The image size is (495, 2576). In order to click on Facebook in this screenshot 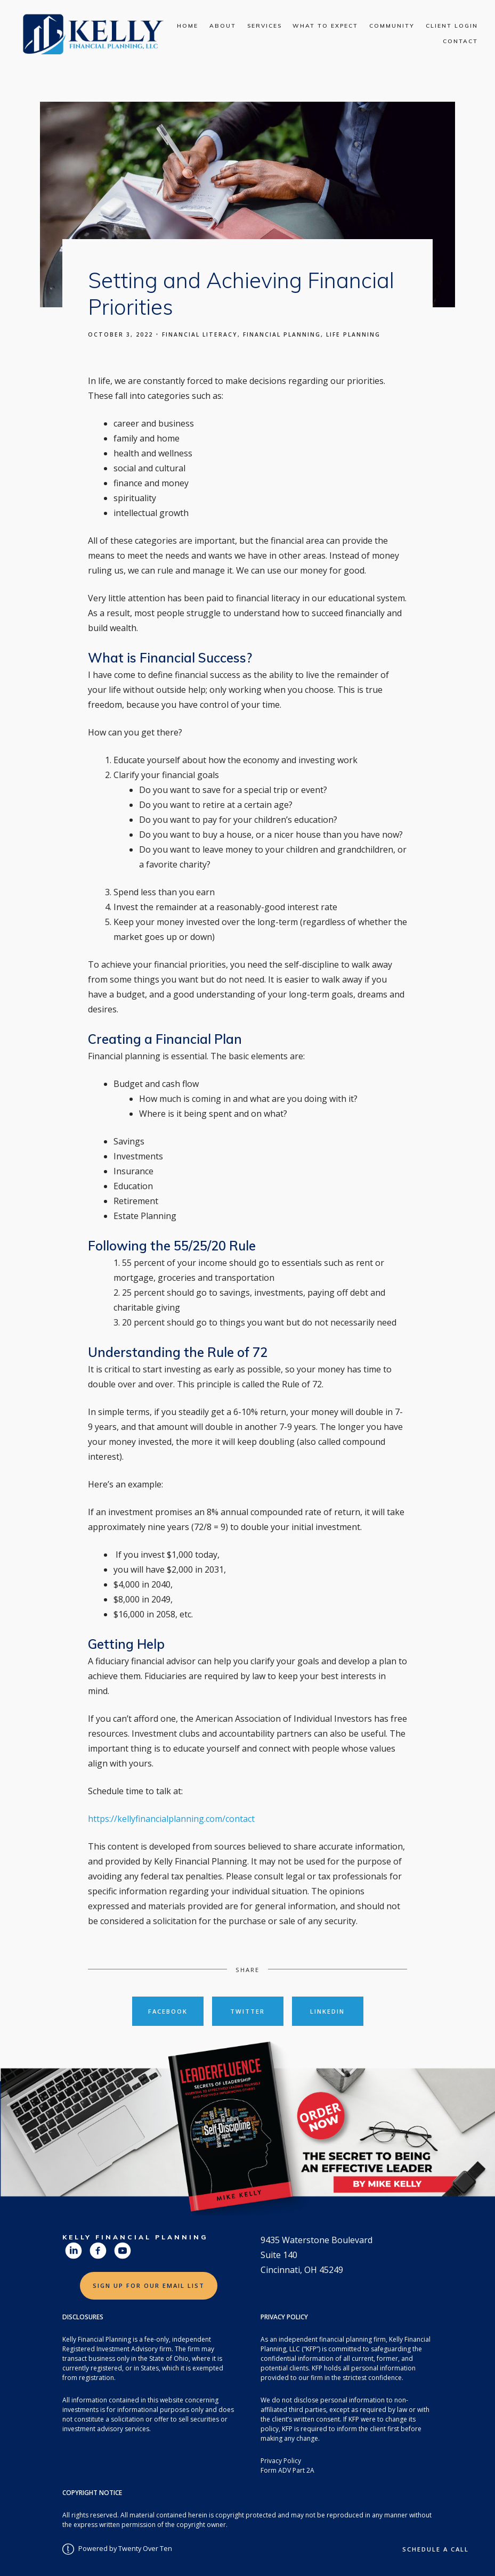, I will do `click(168, 2011)`.